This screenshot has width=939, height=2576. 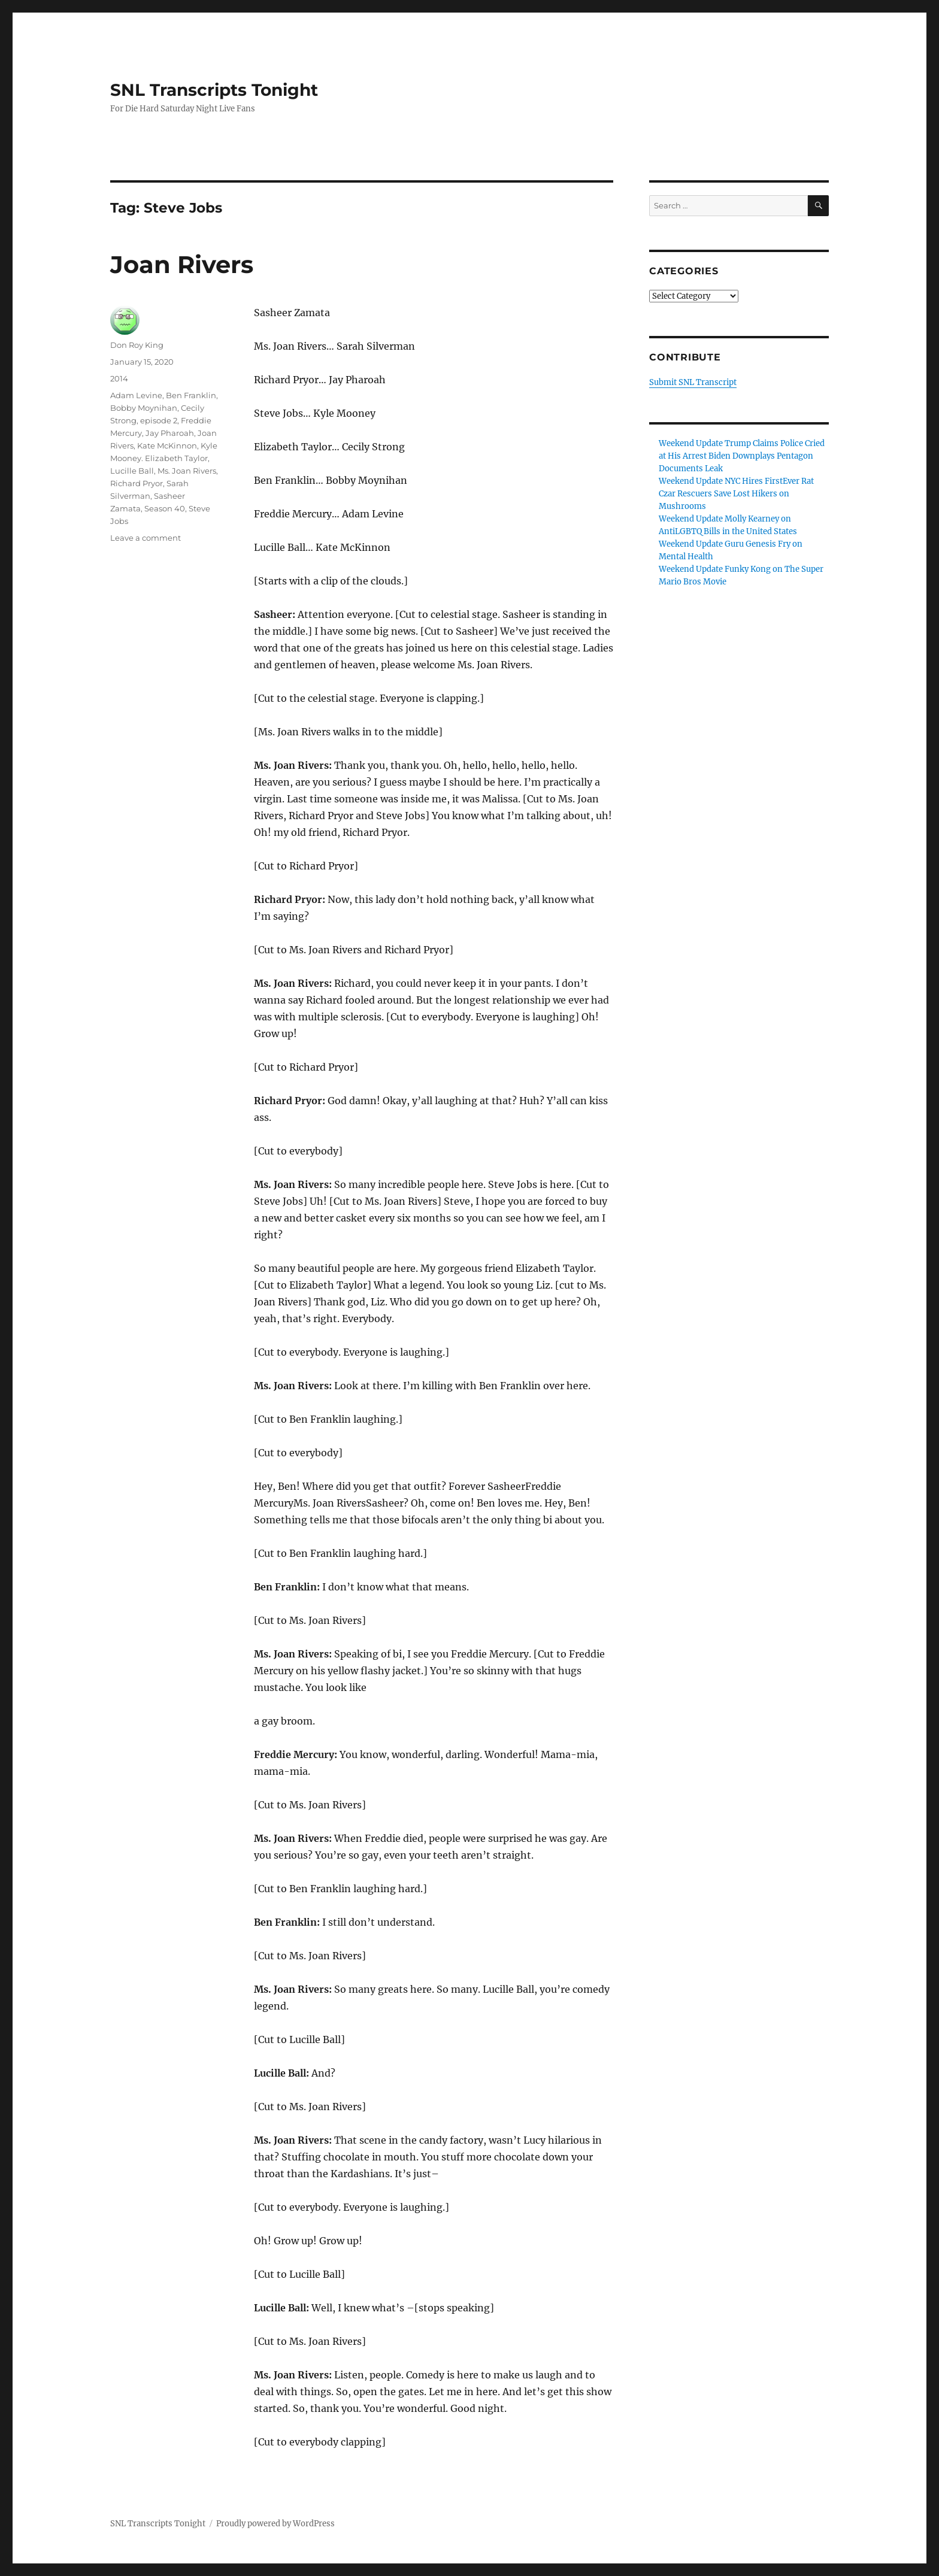 What do you see at coordinates (136, 395) in the screenshot?
I see `Adam Levine` at bounding box center [136, 395].